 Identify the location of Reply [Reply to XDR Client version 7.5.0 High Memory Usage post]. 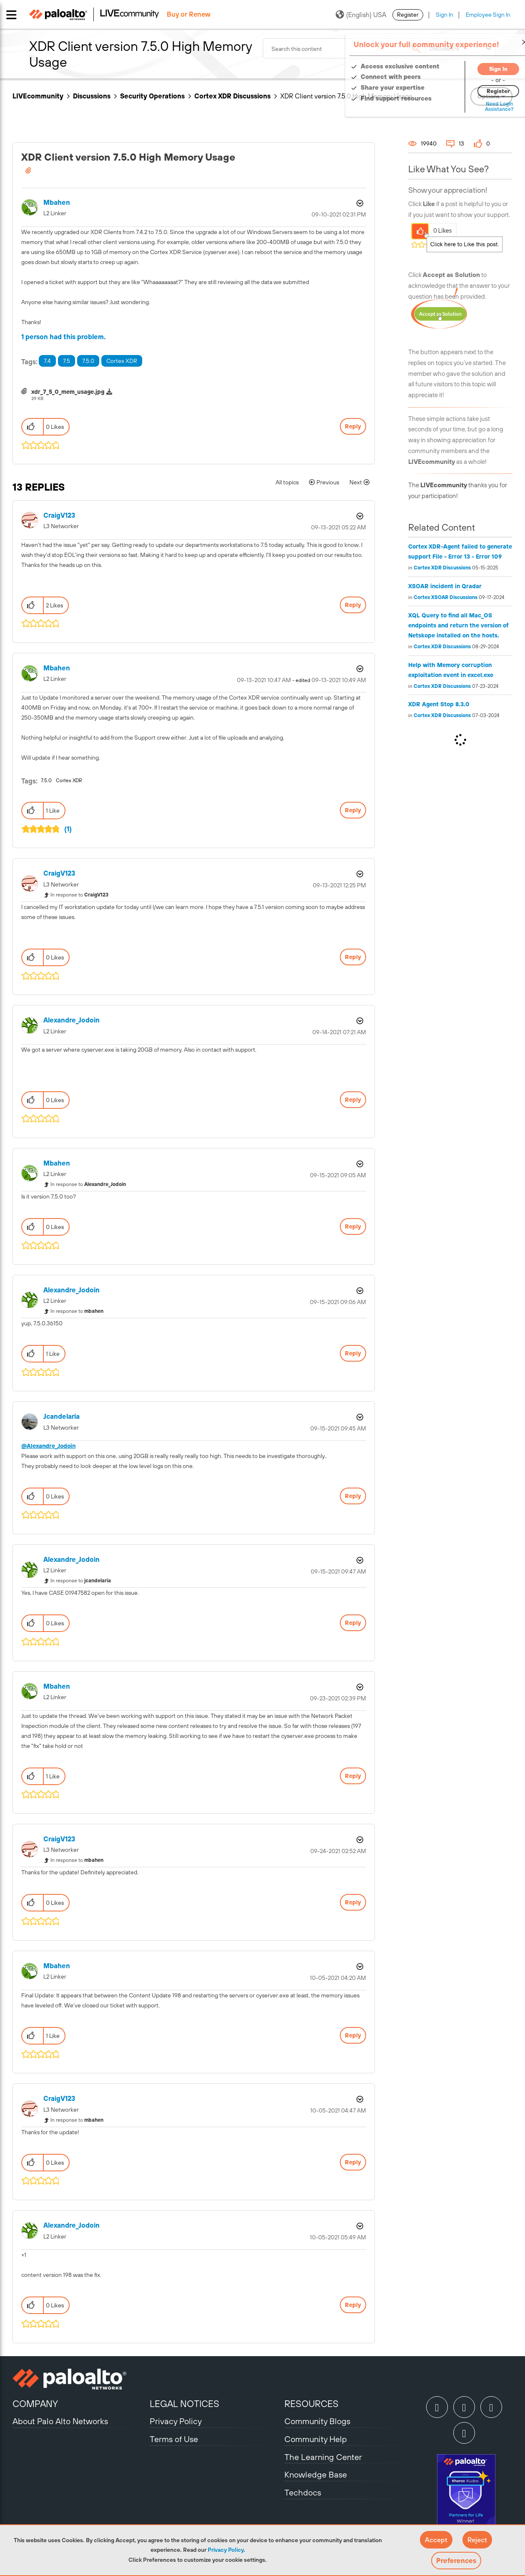
(353, 426).